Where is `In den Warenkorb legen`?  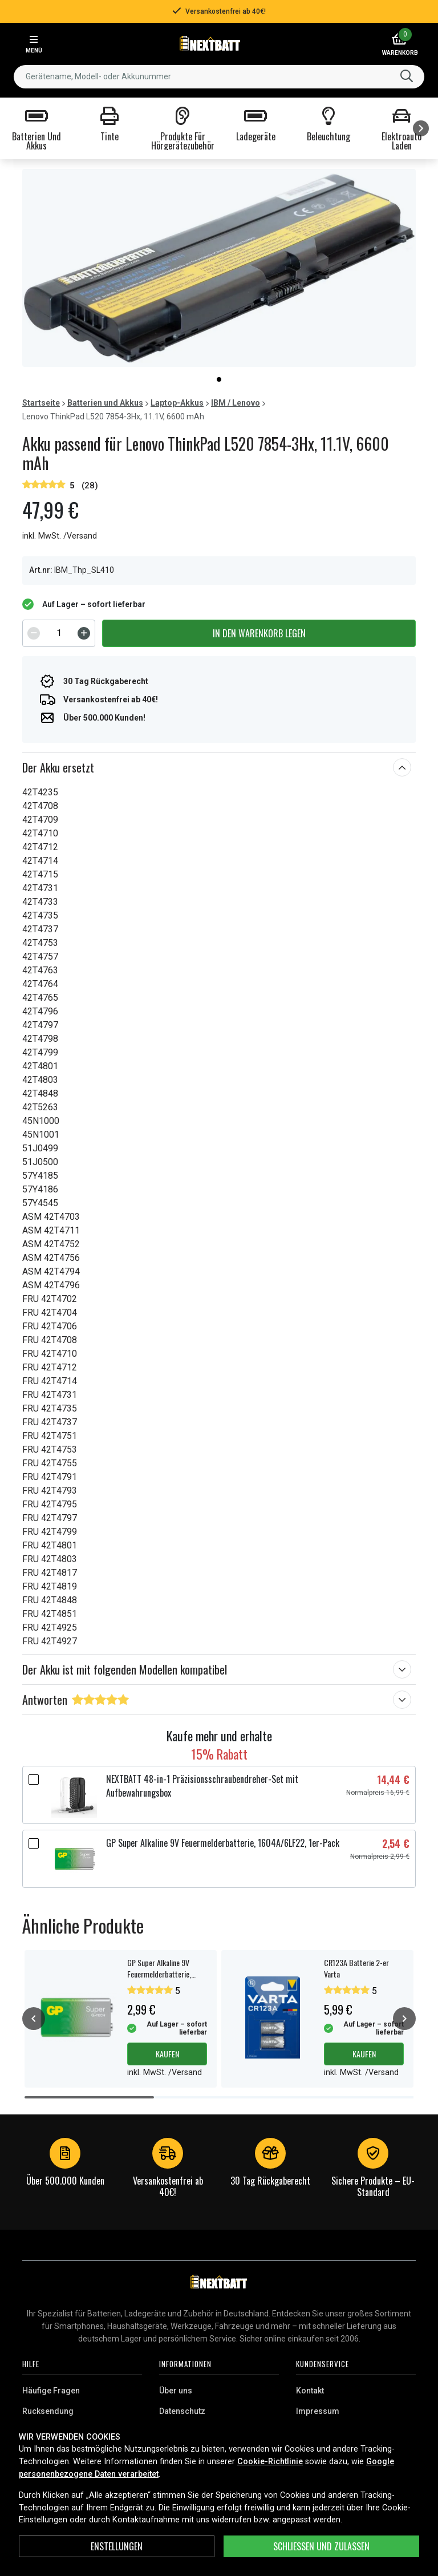 In den Warenkorb legen is located at coordinates (259, 633).